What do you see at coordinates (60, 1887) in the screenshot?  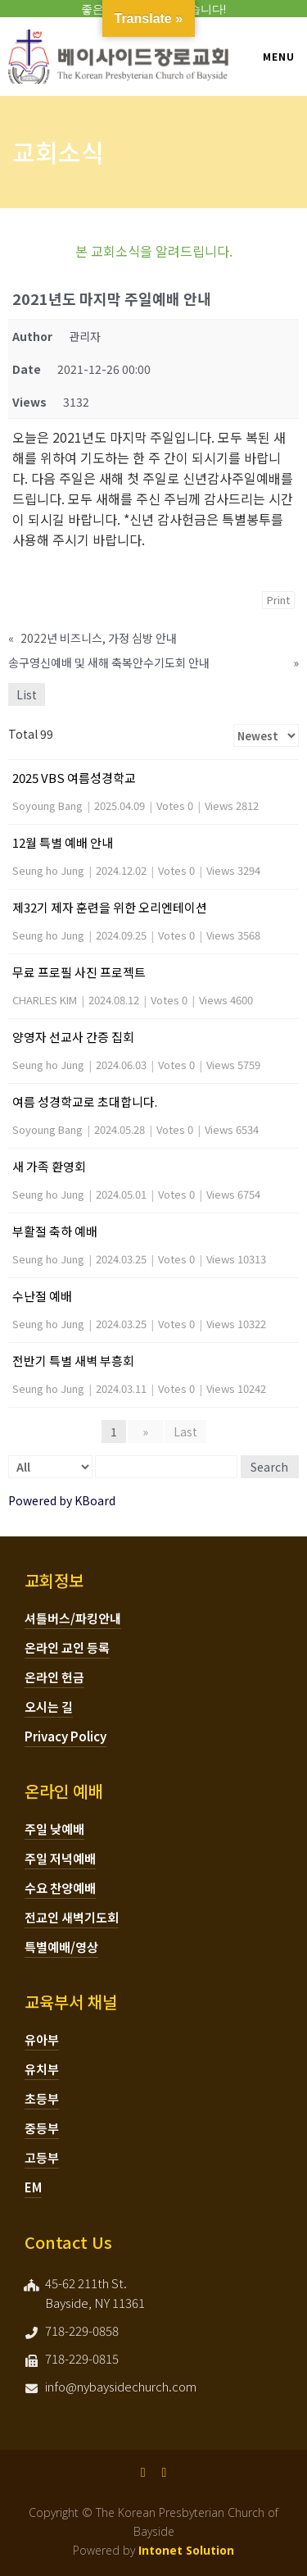 I see `수요 찬양예배` at bounding box center [60, 1887].